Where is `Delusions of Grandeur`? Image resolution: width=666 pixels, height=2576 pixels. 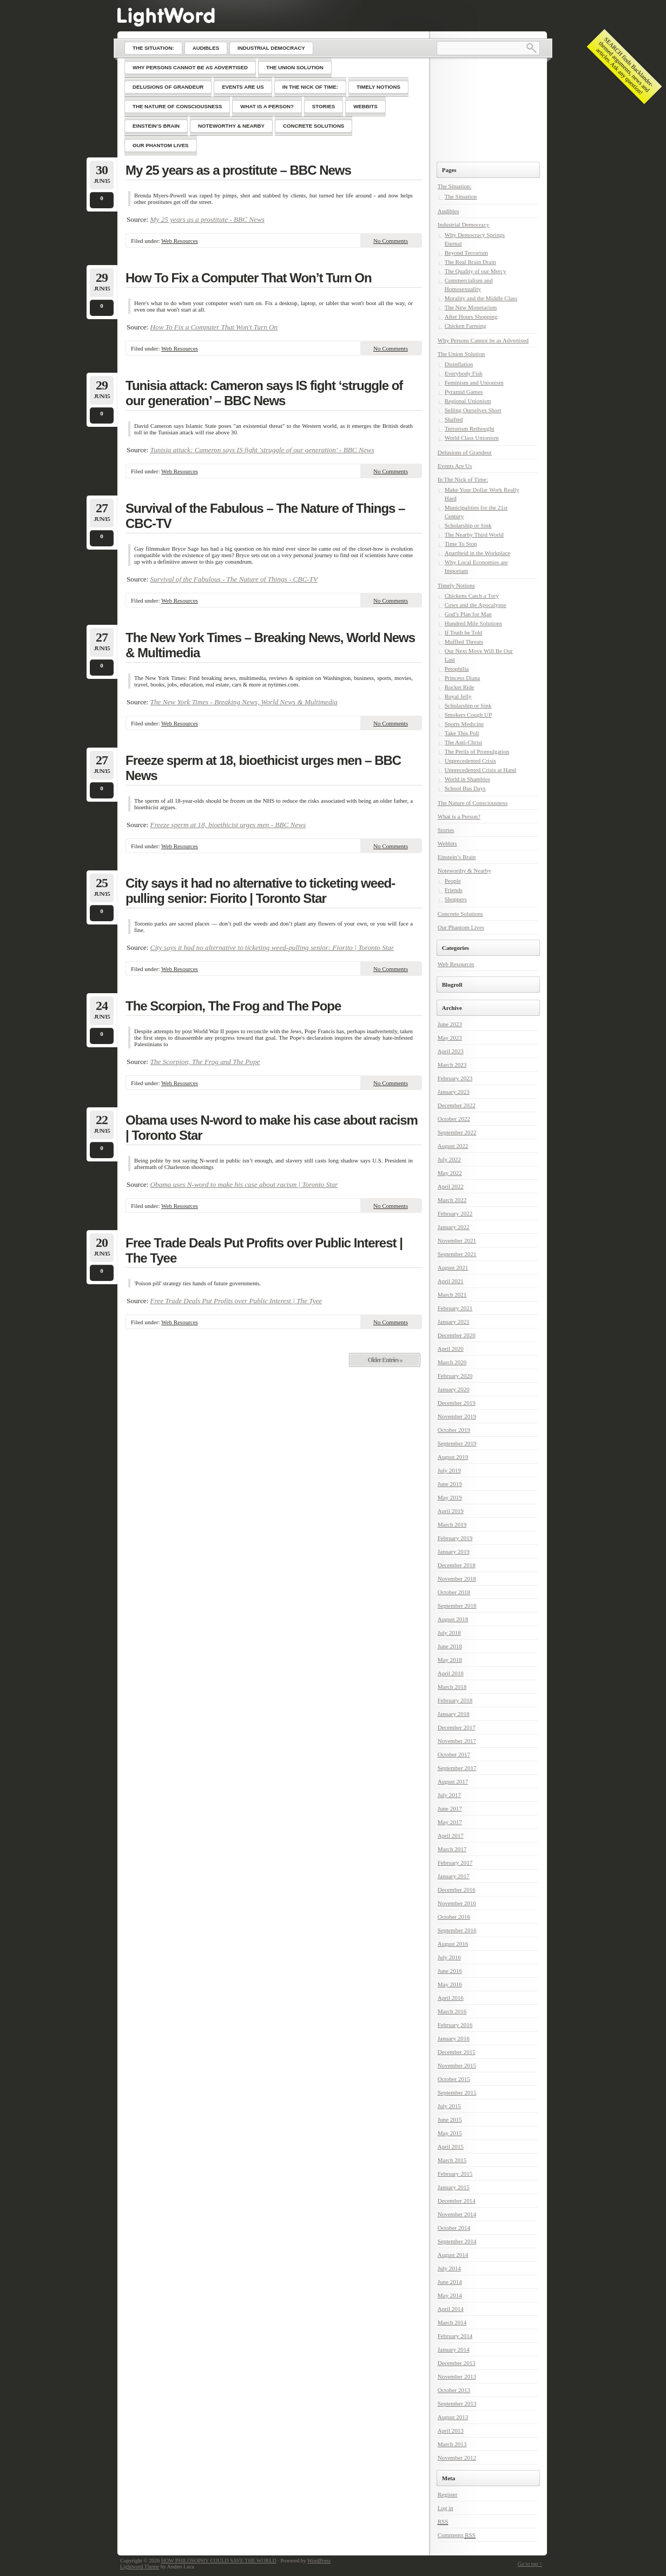
Delusions of Grandeur is located at coordinates (465, 452).